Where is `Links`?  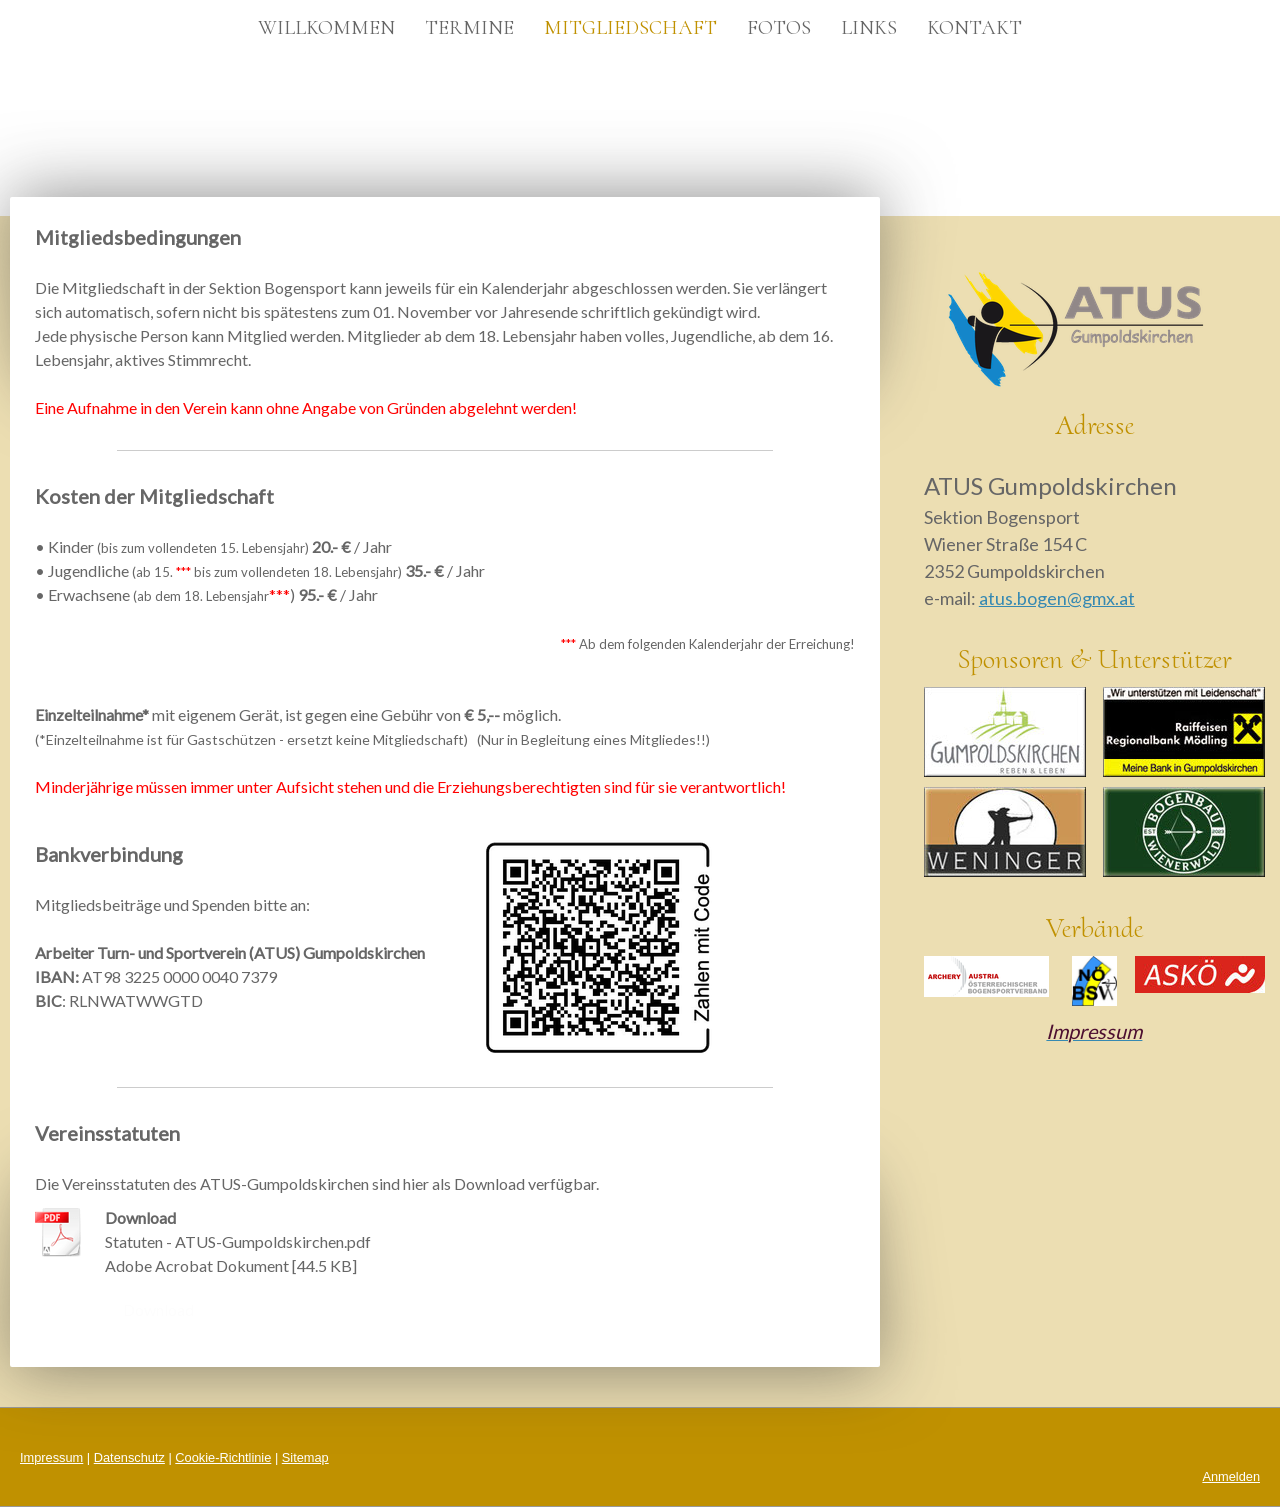
Links is located at coordinates (869, 28).